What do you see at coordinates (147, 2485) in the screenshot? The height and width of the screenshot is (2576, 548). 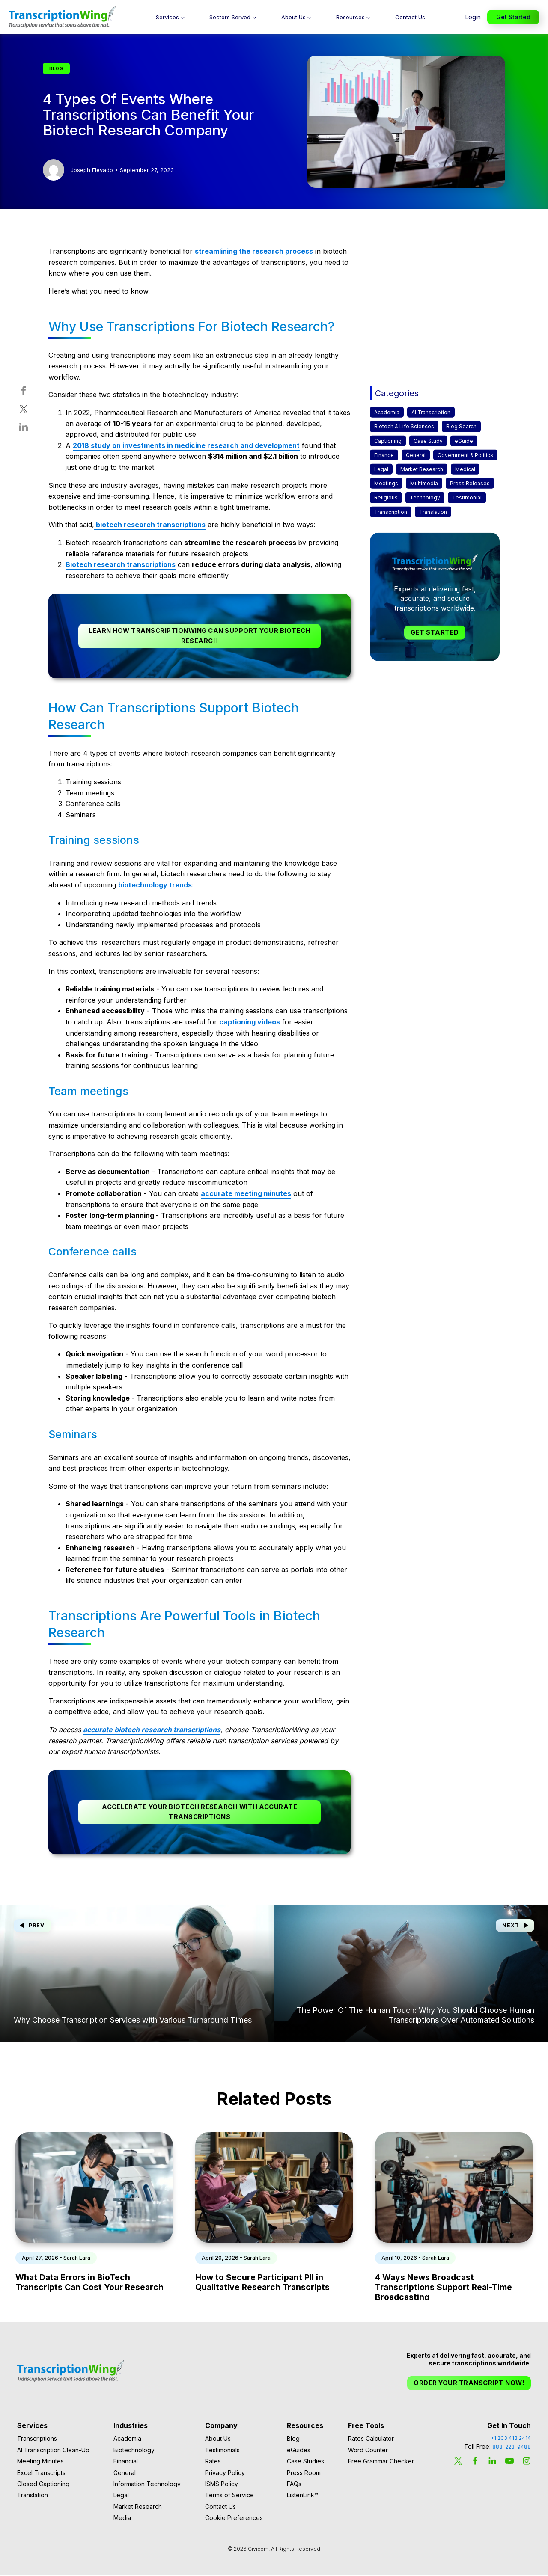 I see `Information Technology` at bounding box center [147, 2485].